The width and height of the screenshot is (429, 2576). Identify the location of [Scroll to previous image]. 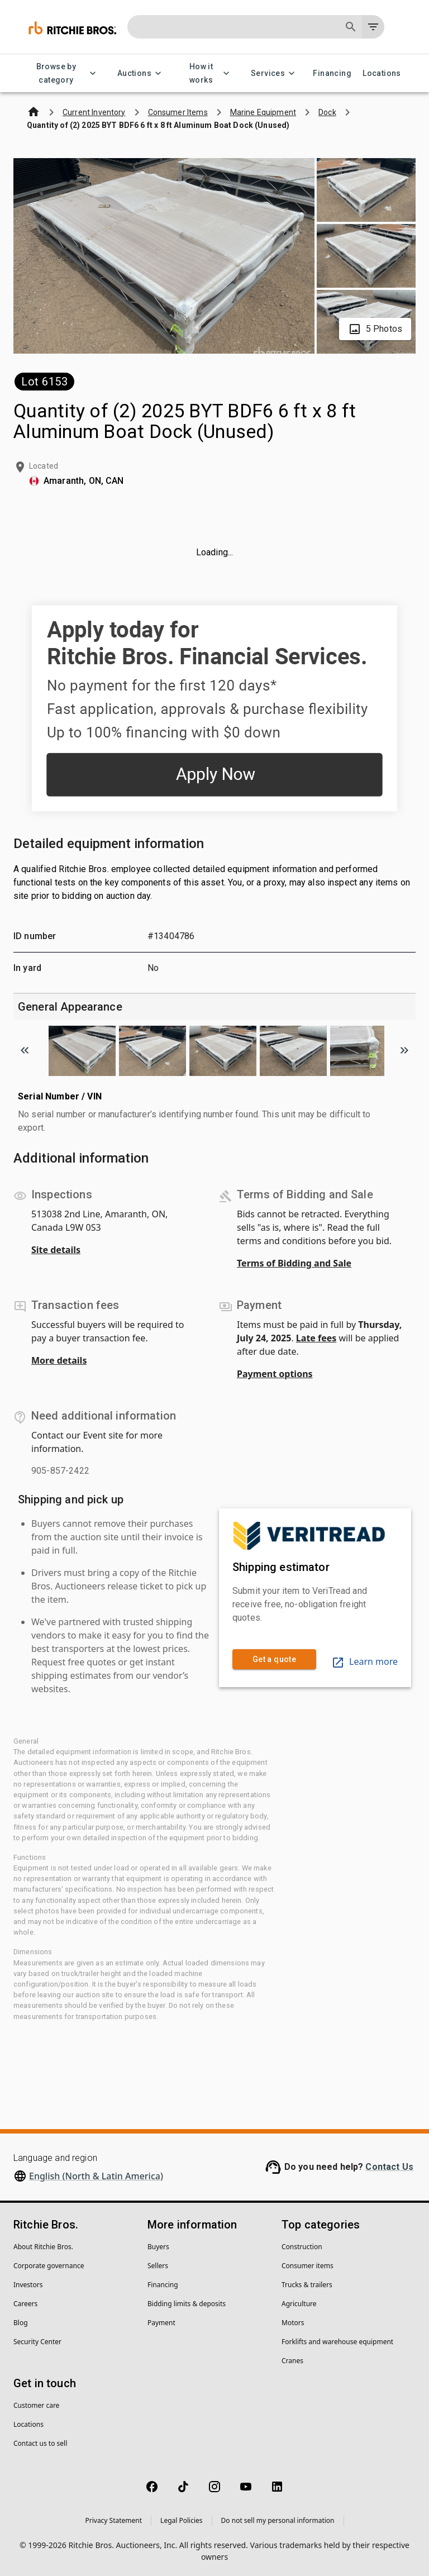
(24, 1050).